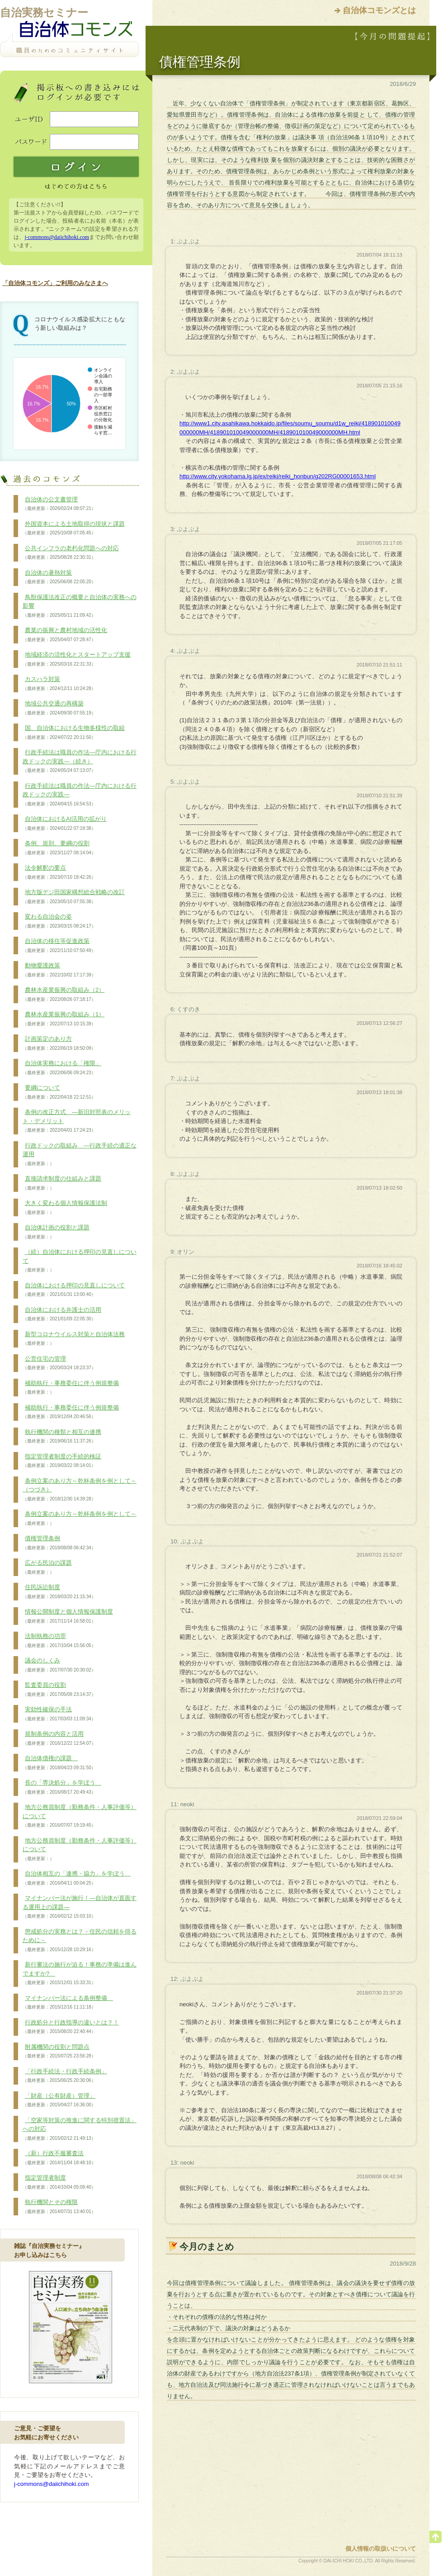 Image resolution: width=443 pixels, height=2576 pixels. Describe the element at coordinates (380, 2548) in the screenshot. I see `個人情報の取扱いについて` at that location.